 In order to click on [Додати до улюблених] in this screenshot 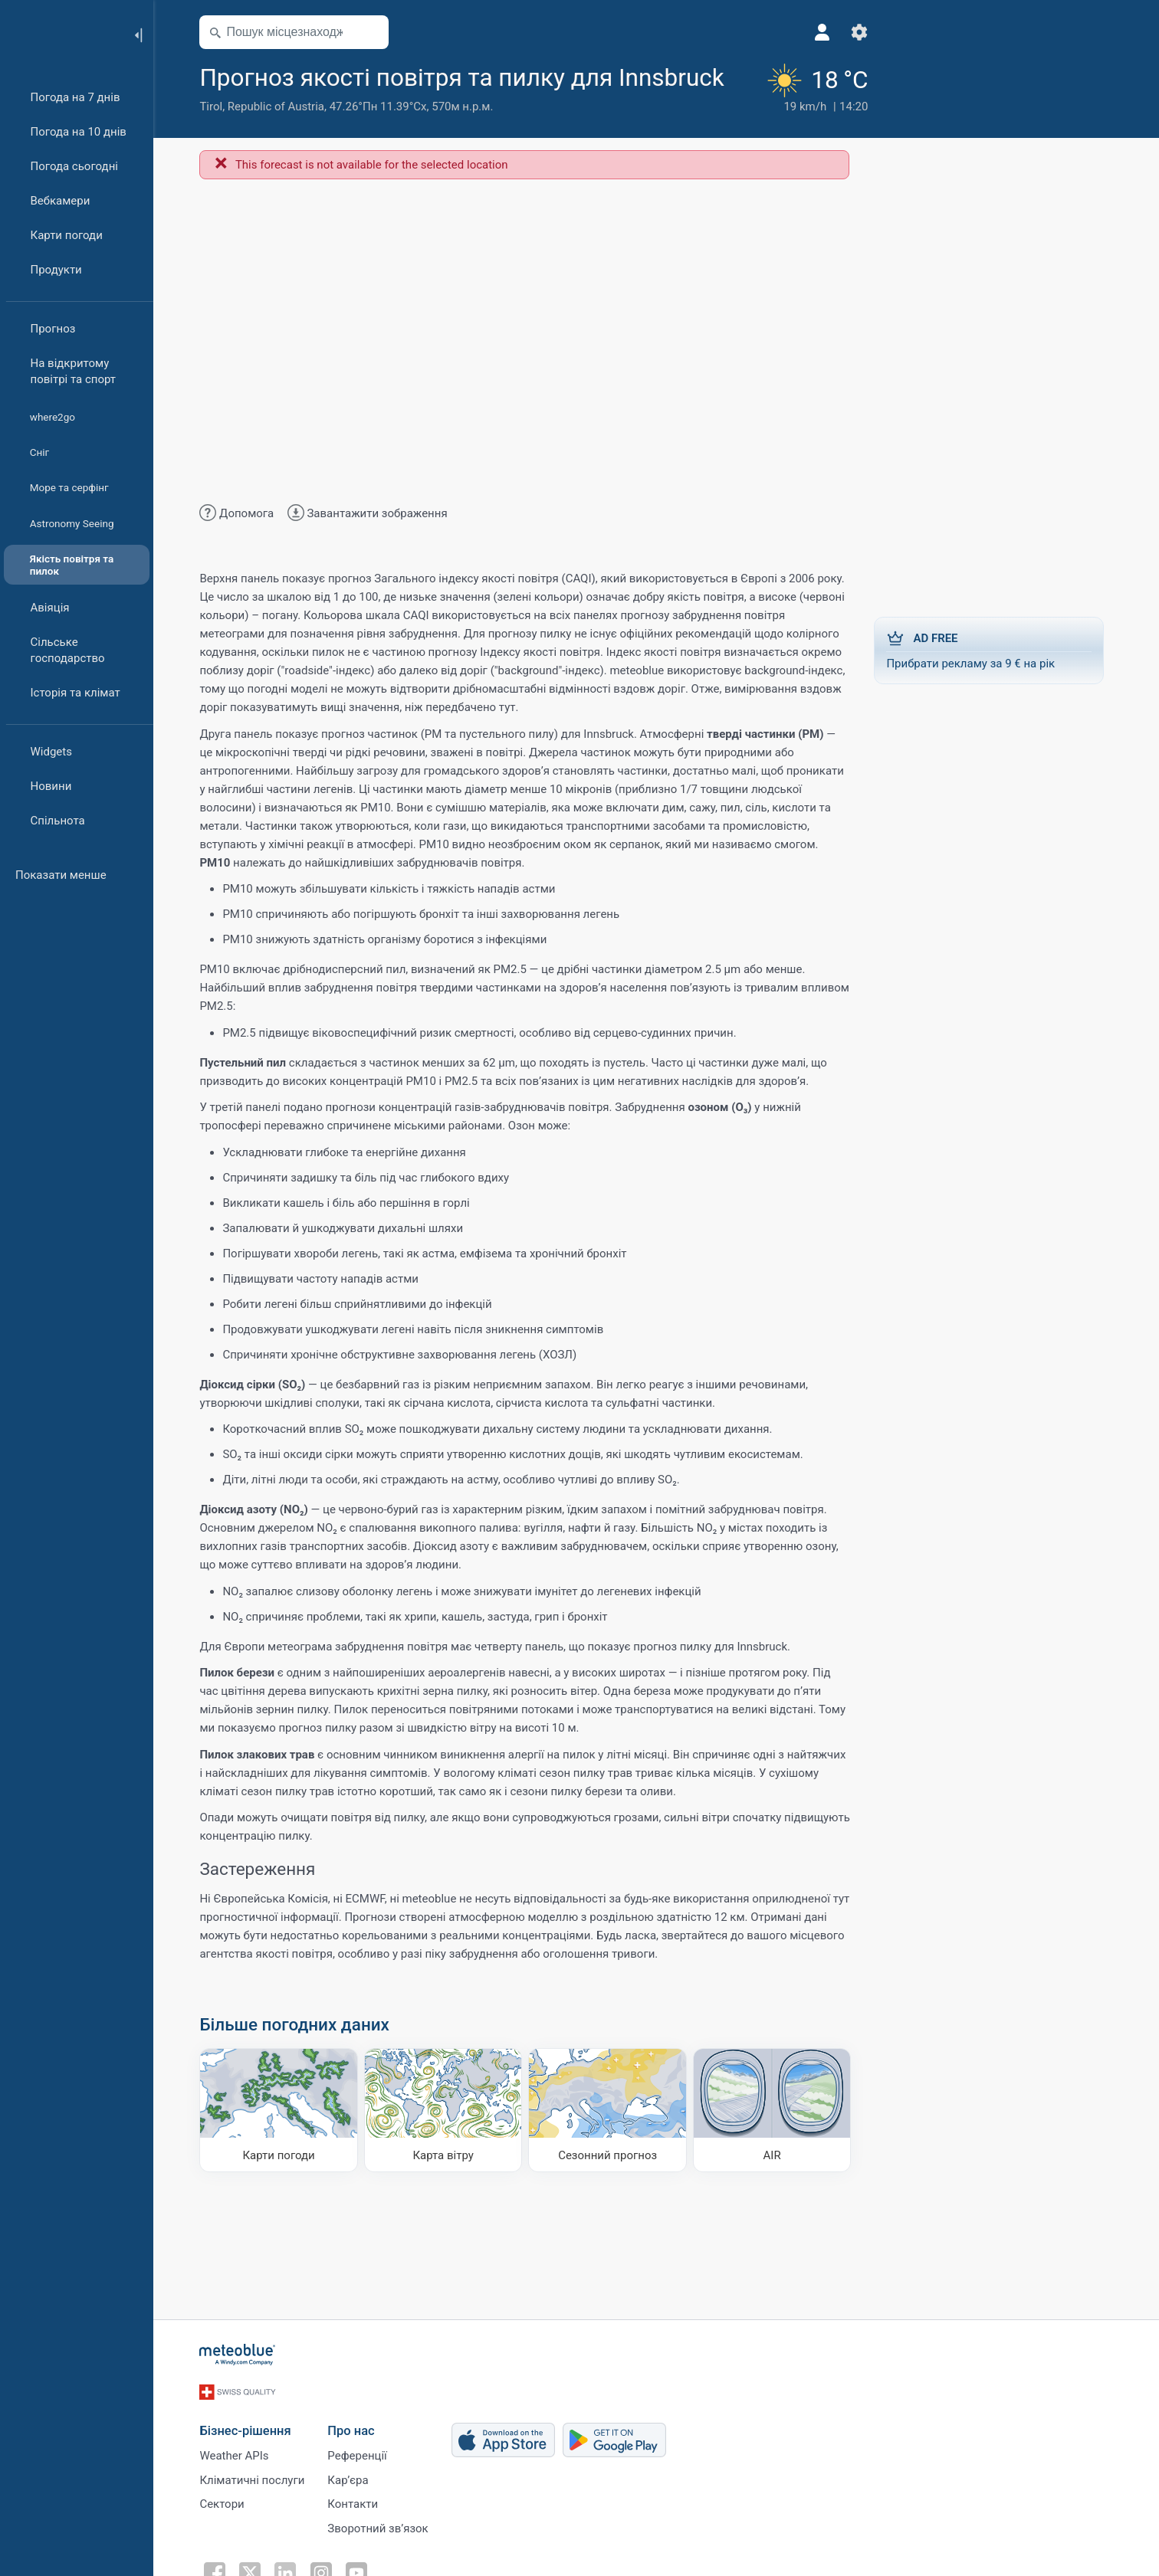, I will do `click(217, 109)`.